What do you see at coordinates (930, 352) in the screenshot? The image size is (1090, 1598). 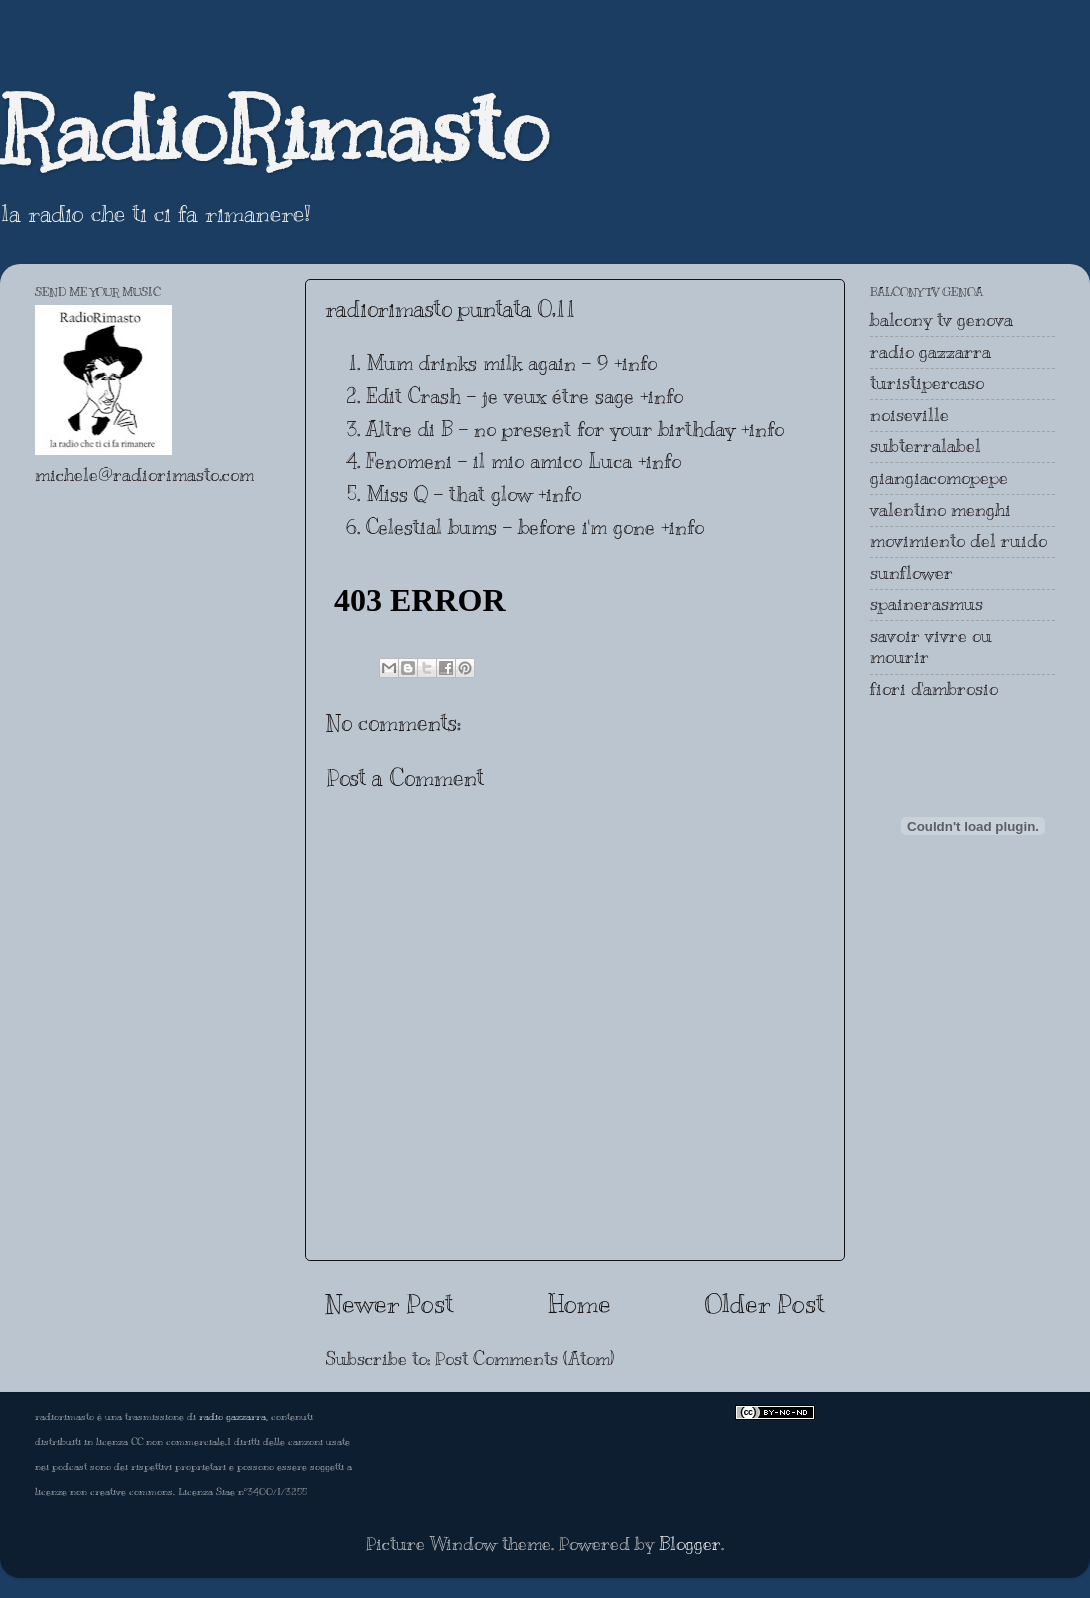 I see `radio gazzarra` at bounding box center [930, 352].